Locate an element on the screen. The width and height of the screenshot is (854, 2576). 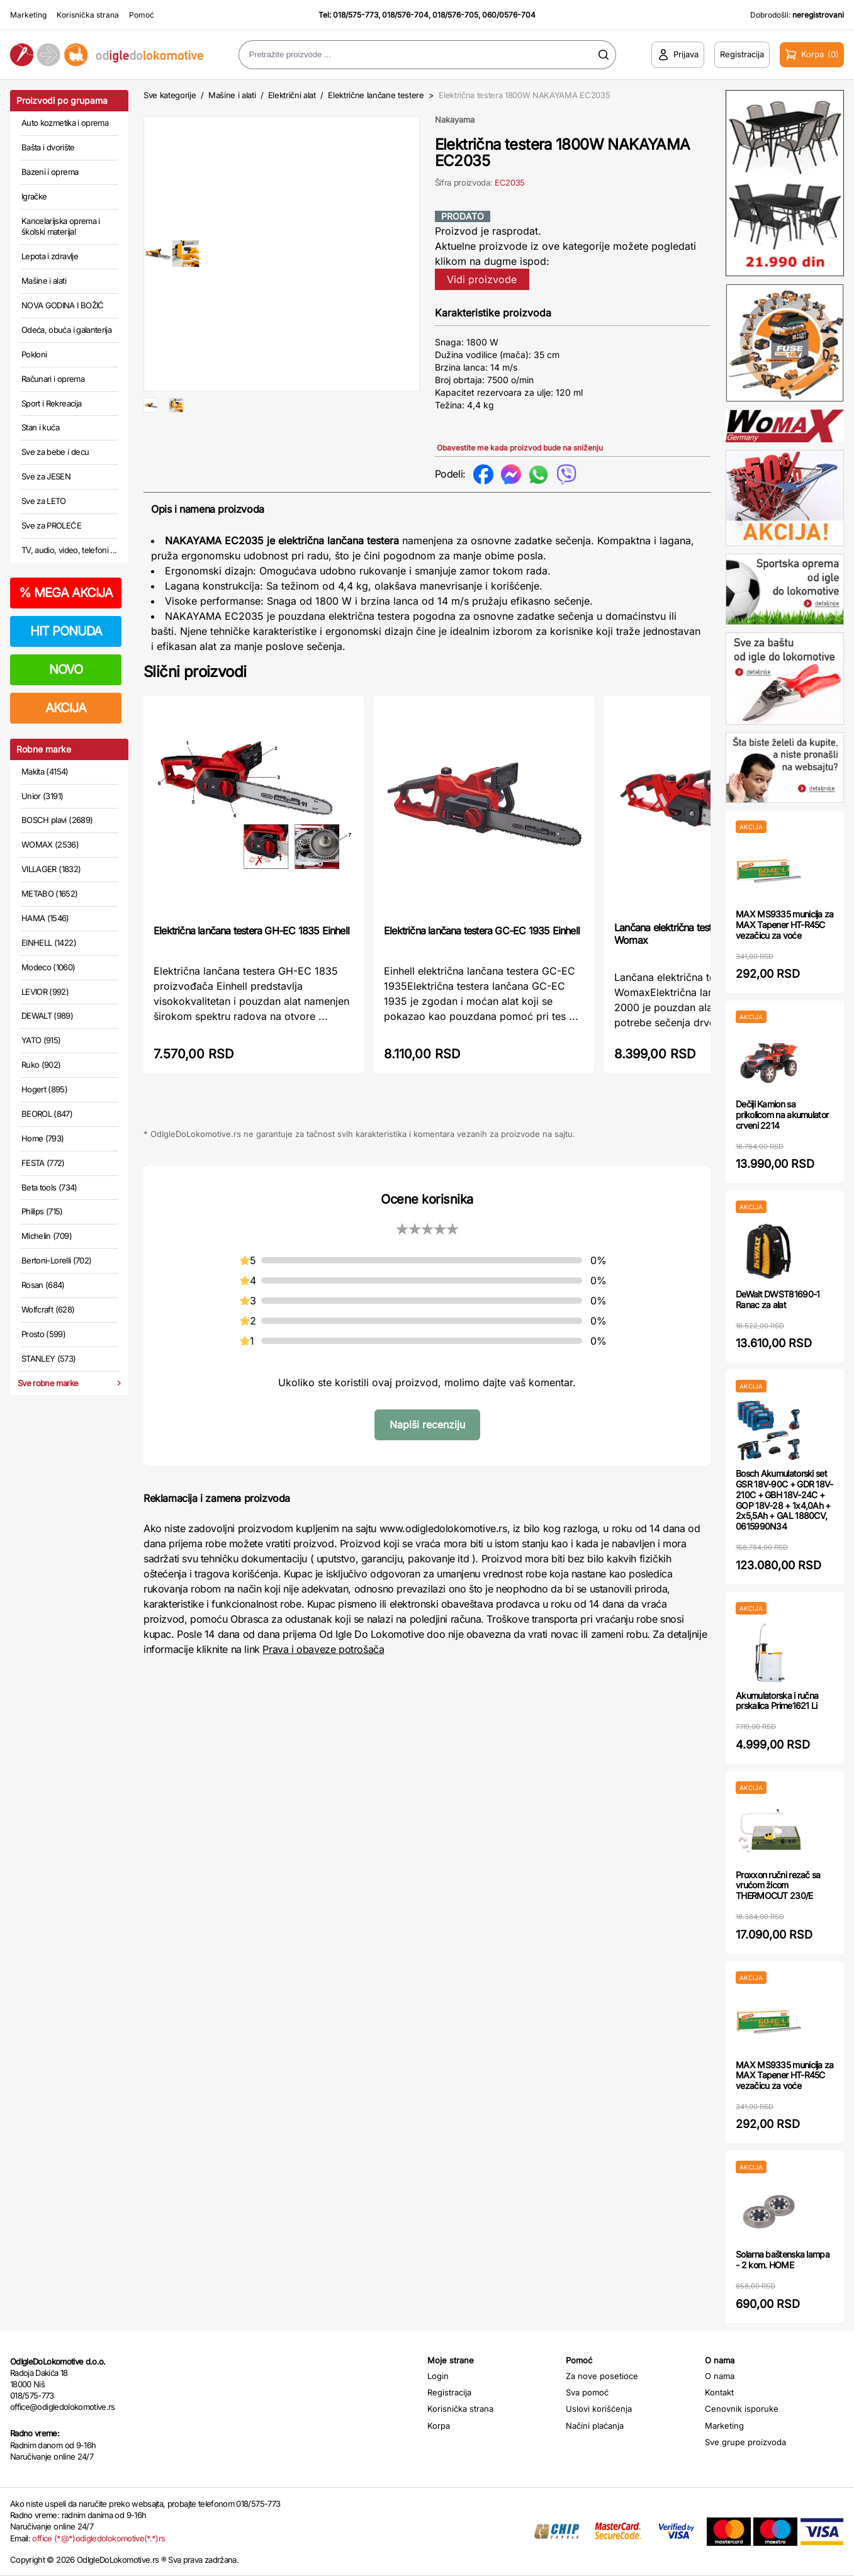
Modeco (1060) is located at coordinates (48, 967).